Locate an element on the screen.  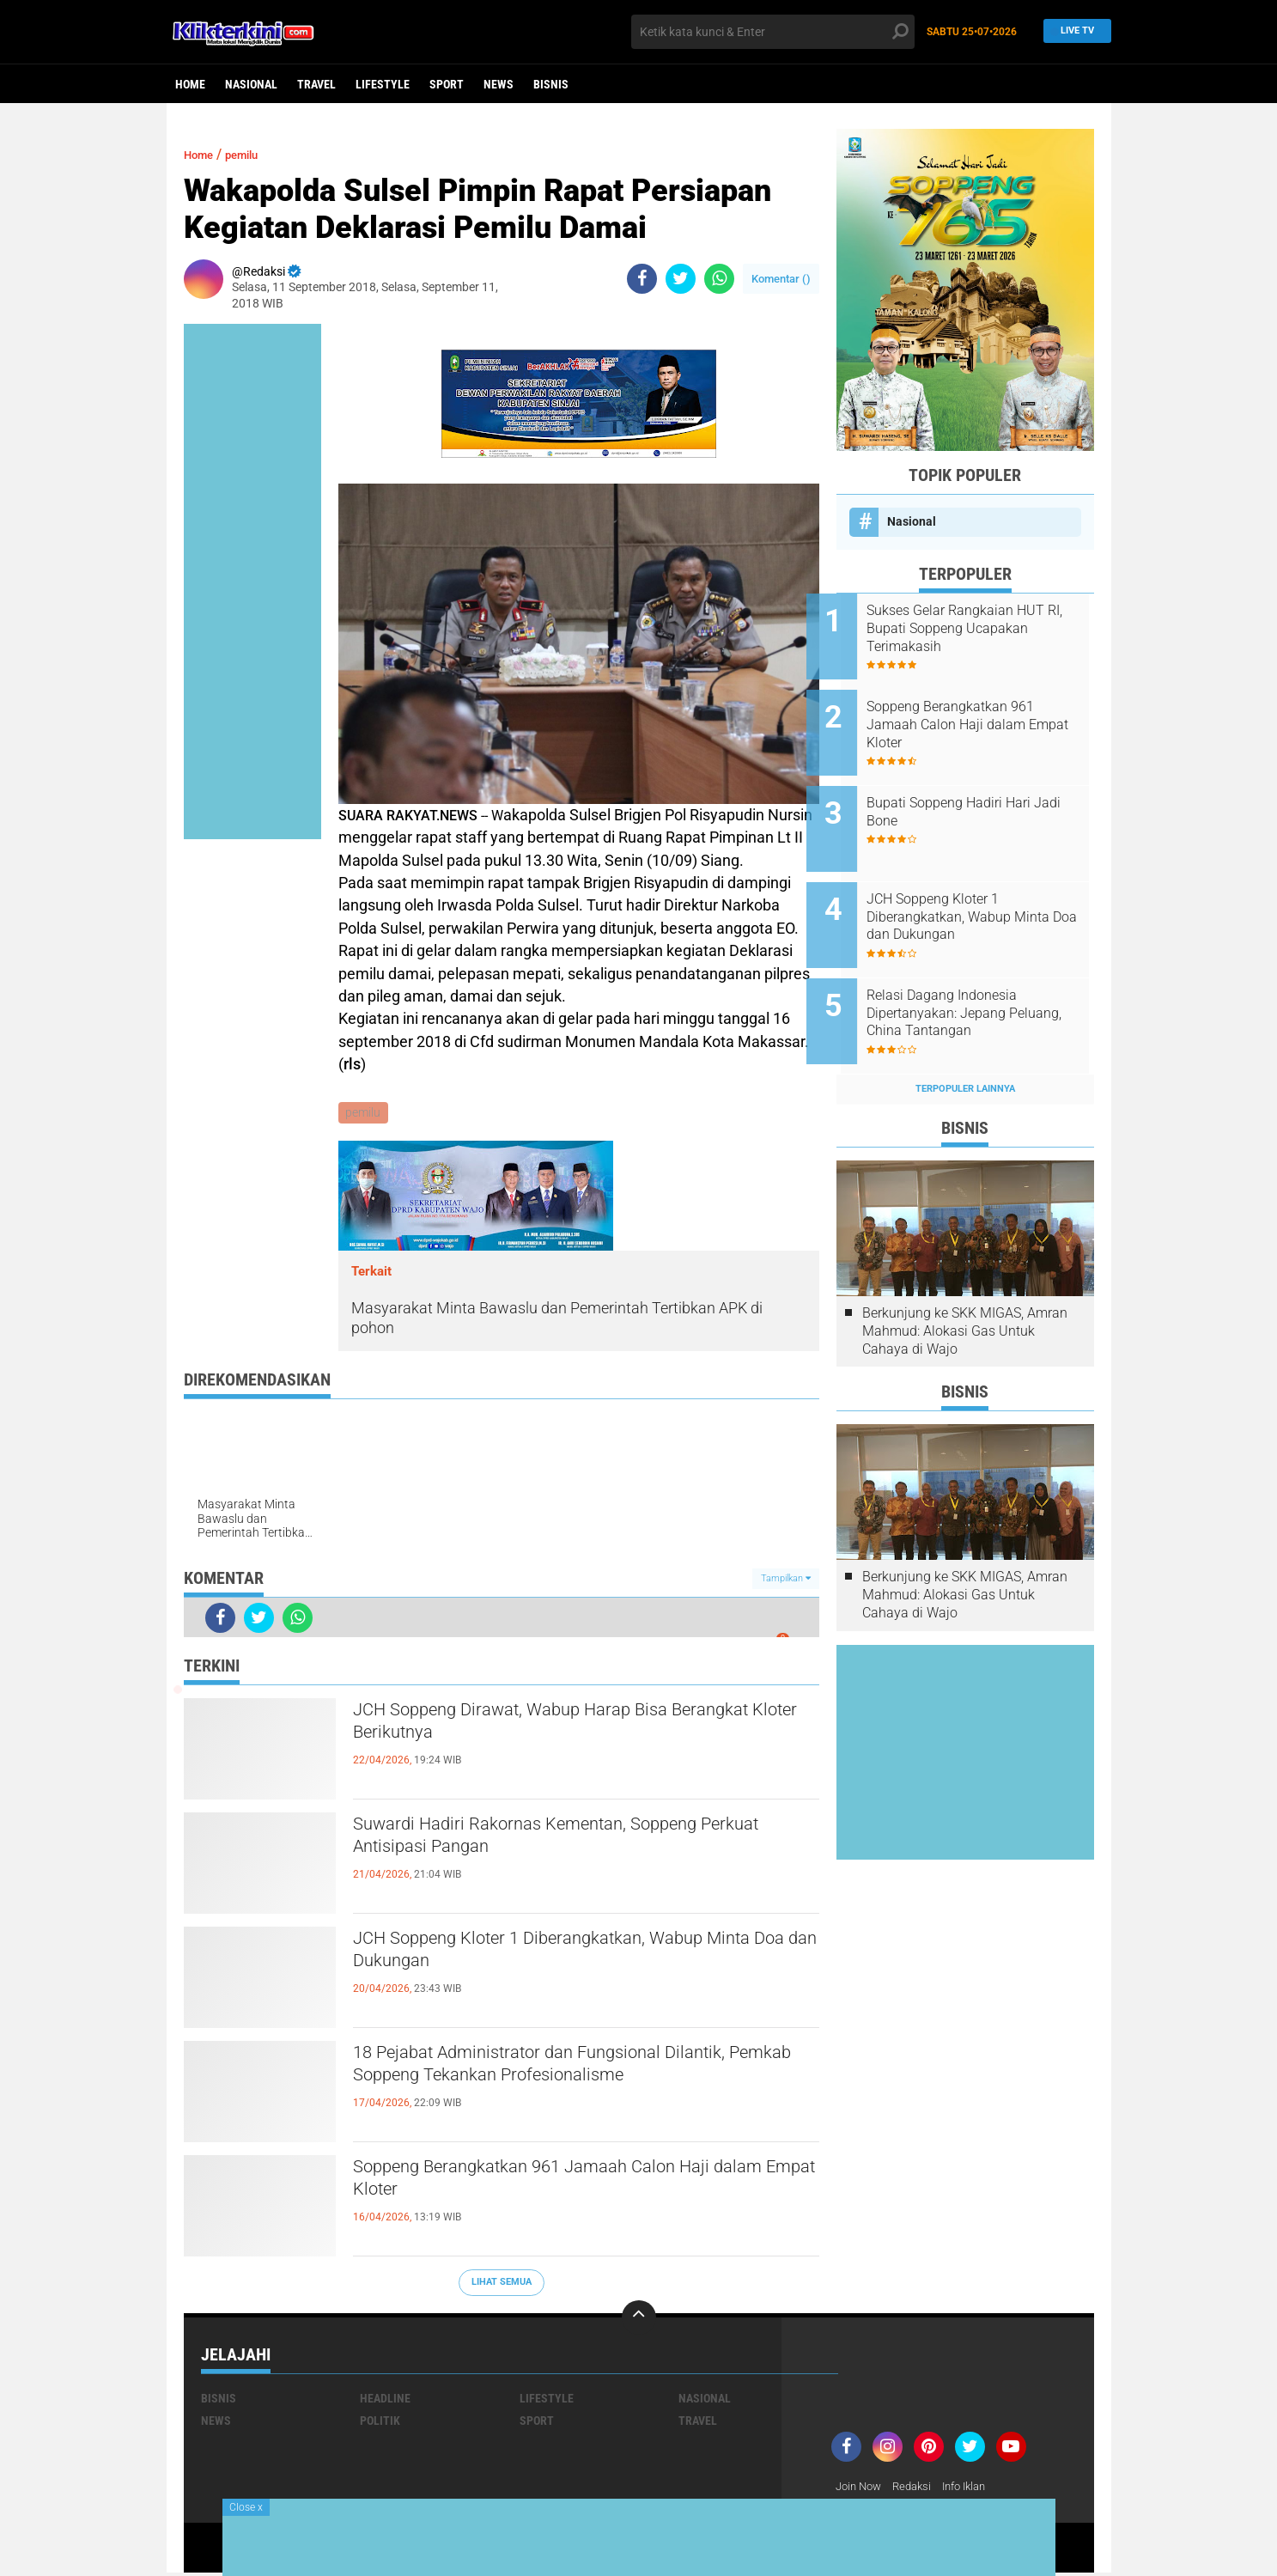
Bupati Soppeng Hadiri Hari Jadi Bone is located at coordinates (979, 793).